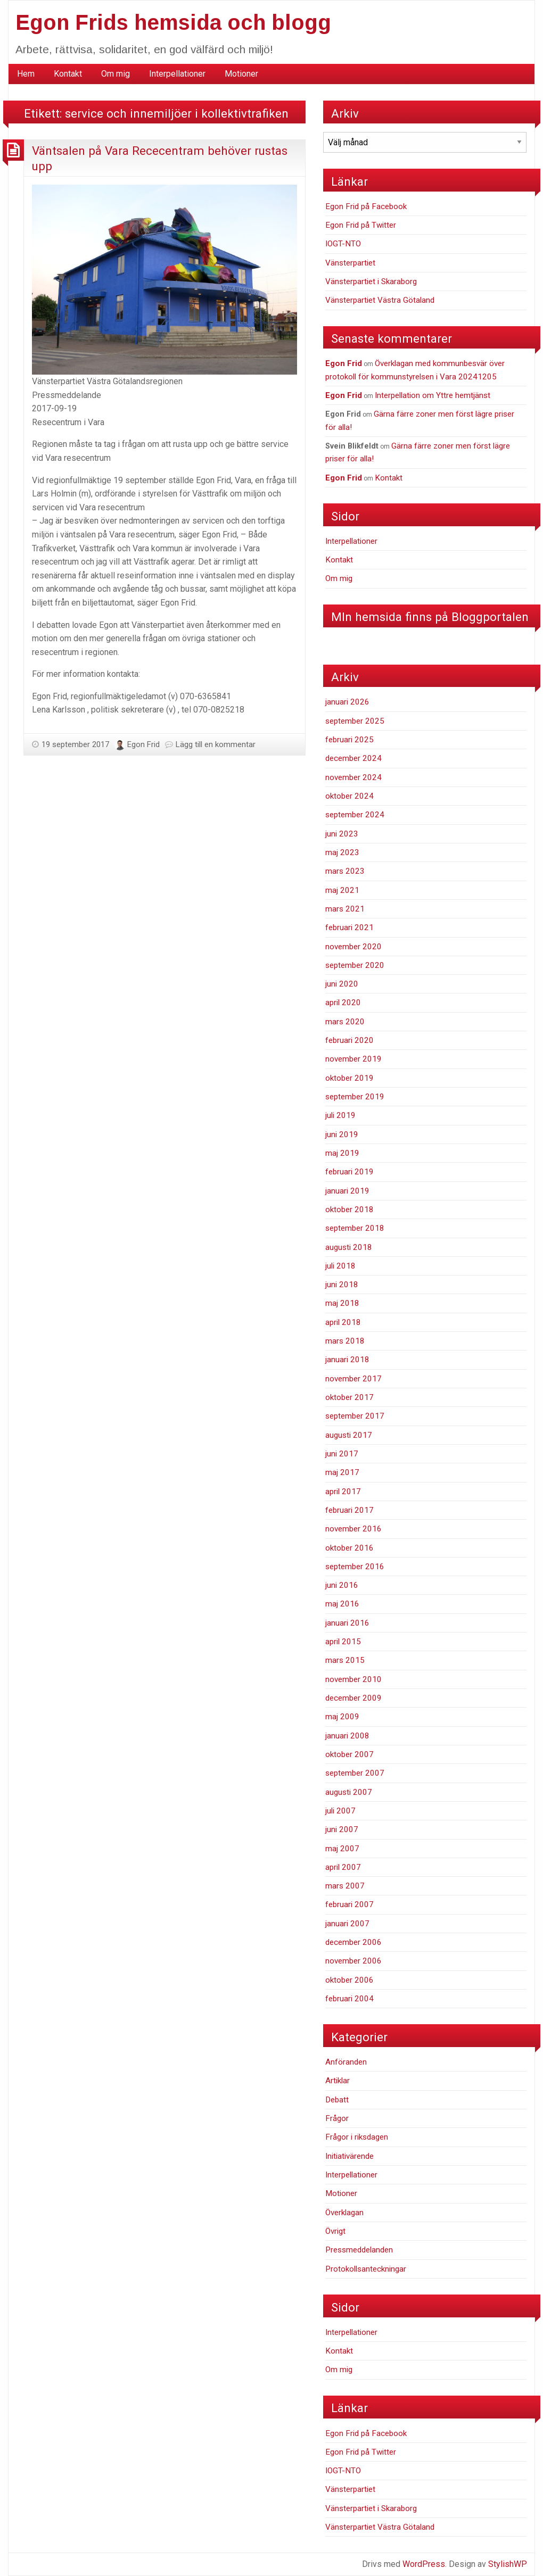  I want to click on Om mig, so click(115, 74).